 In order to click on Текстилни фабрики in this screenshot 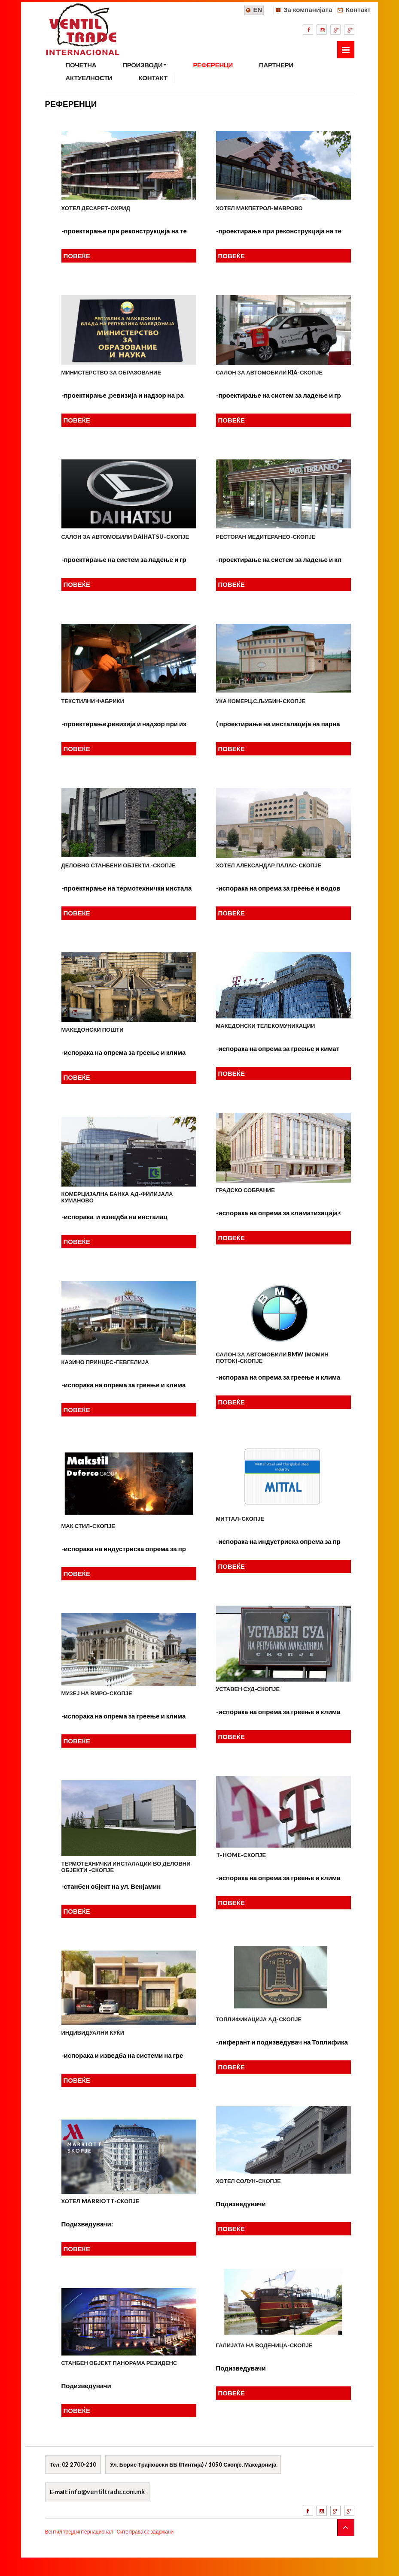, I will do `click(92, 701)`.